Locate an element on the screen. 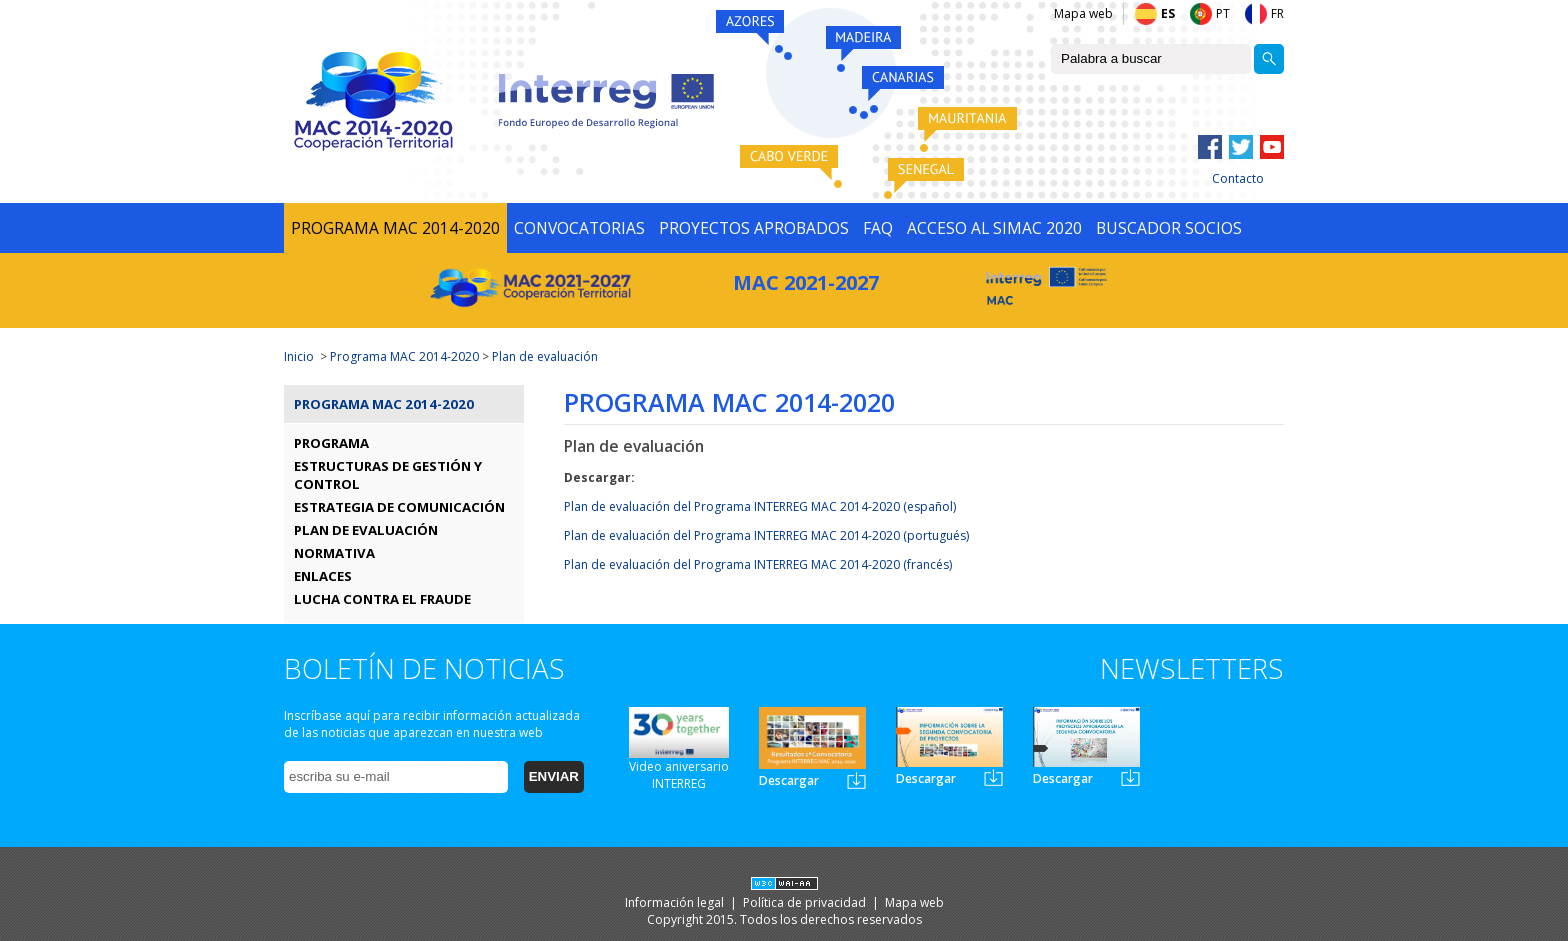 The width and height of the screenshot is (1568, 941). ESTRATEGIA DE COMUNICACIÓN is located at coordinates (399, 507).